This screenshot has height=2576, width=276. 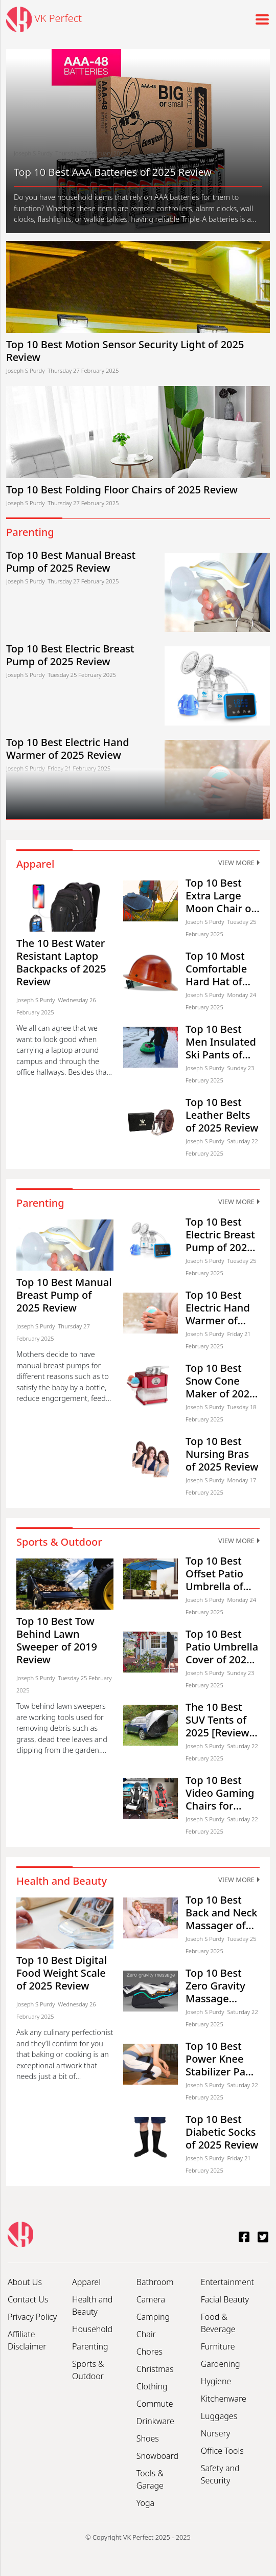 What do you see at coordinates (27, 2340) in the screenshot?
I see `Affiliate Disclaimer` at bounding box center [27, 2340].